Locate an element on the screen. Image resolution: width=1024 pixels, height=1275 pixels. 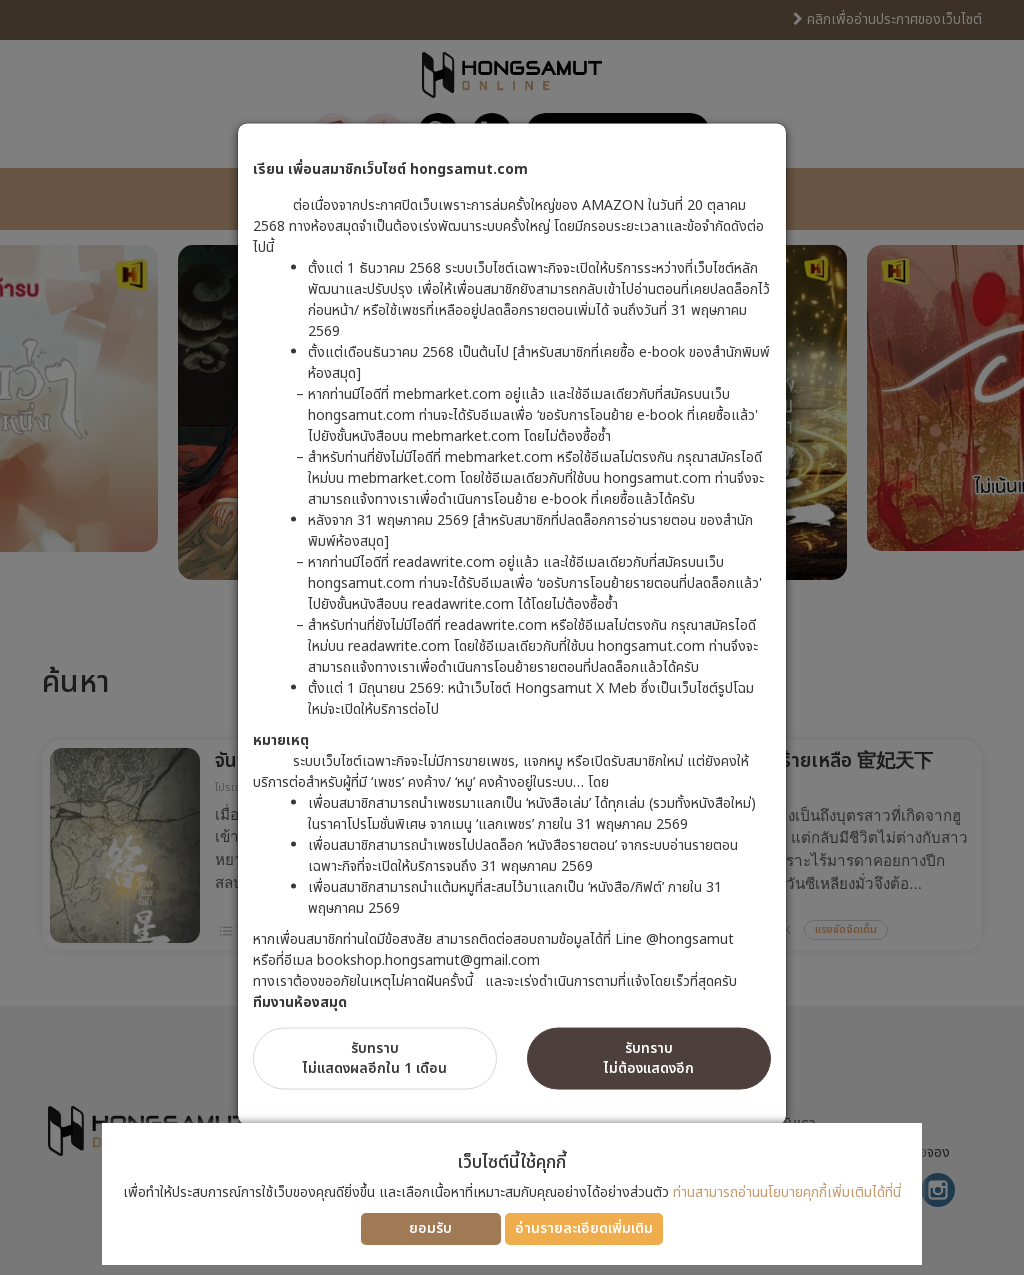
ท่านสามารถอ่านนโยบายคุกกี้เพิ่มเติมได้ที่นี่ is located at coordinates (787, 1192).